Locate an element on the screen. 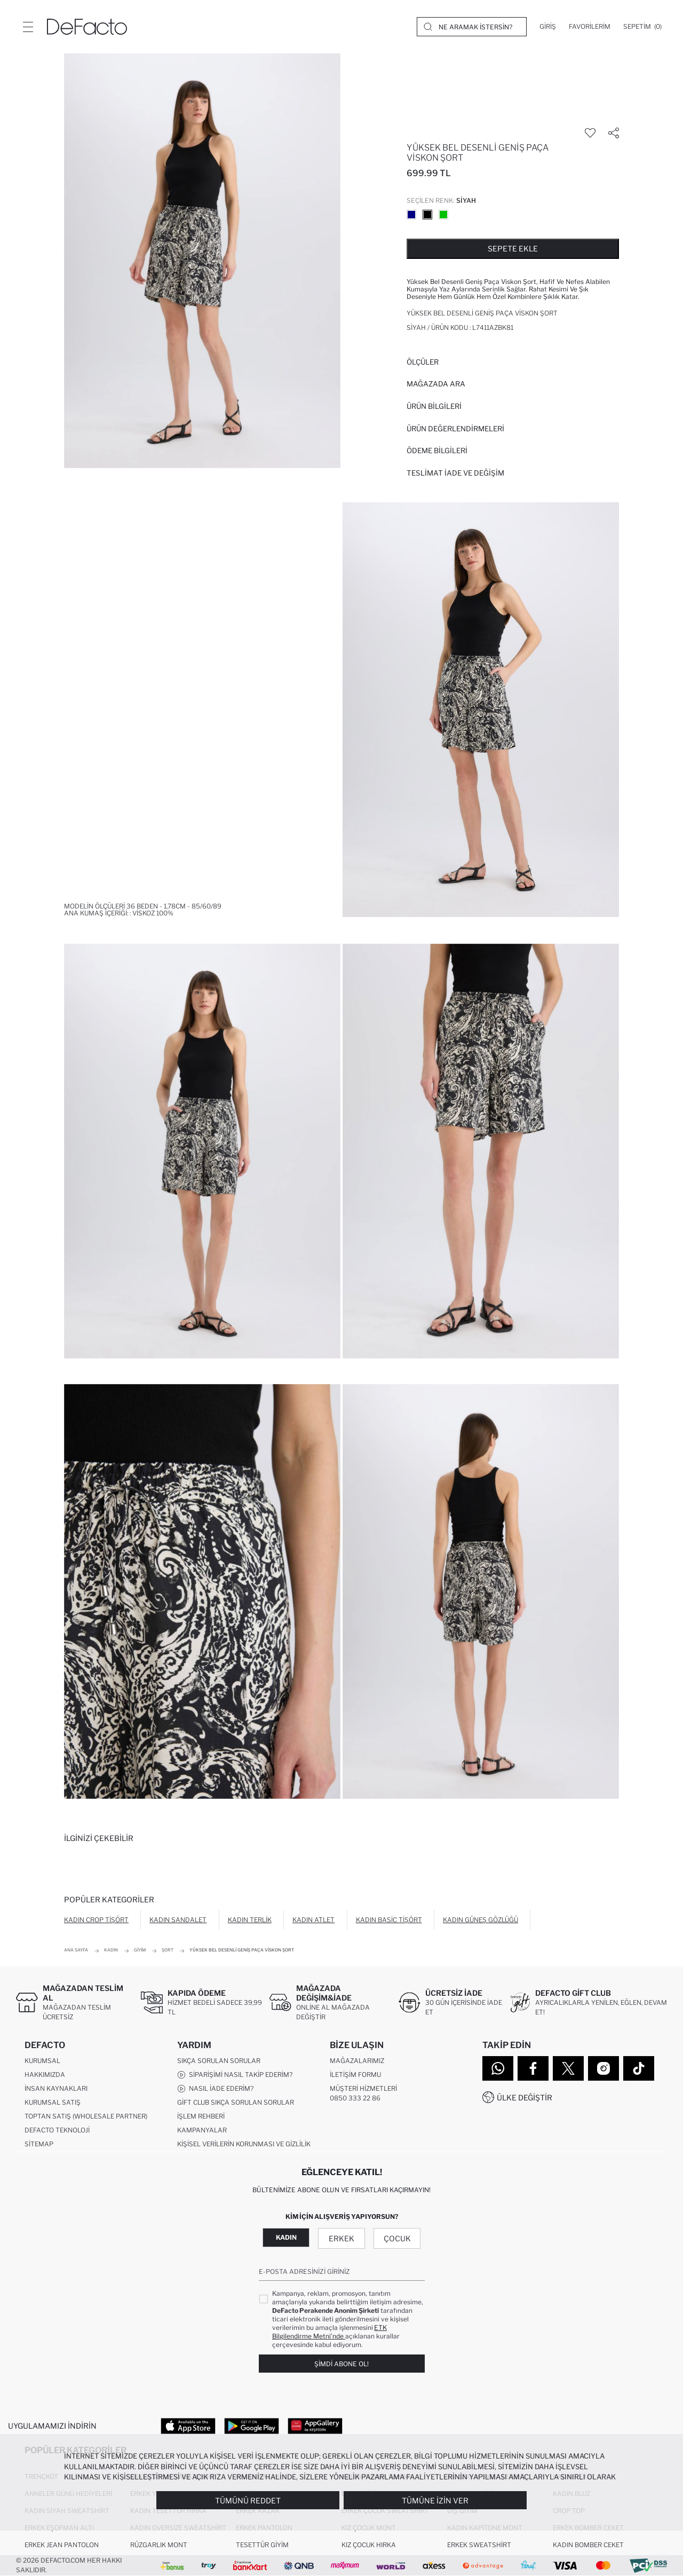  Kadın Bomber Ceket is located at coordinates (588, 2545).